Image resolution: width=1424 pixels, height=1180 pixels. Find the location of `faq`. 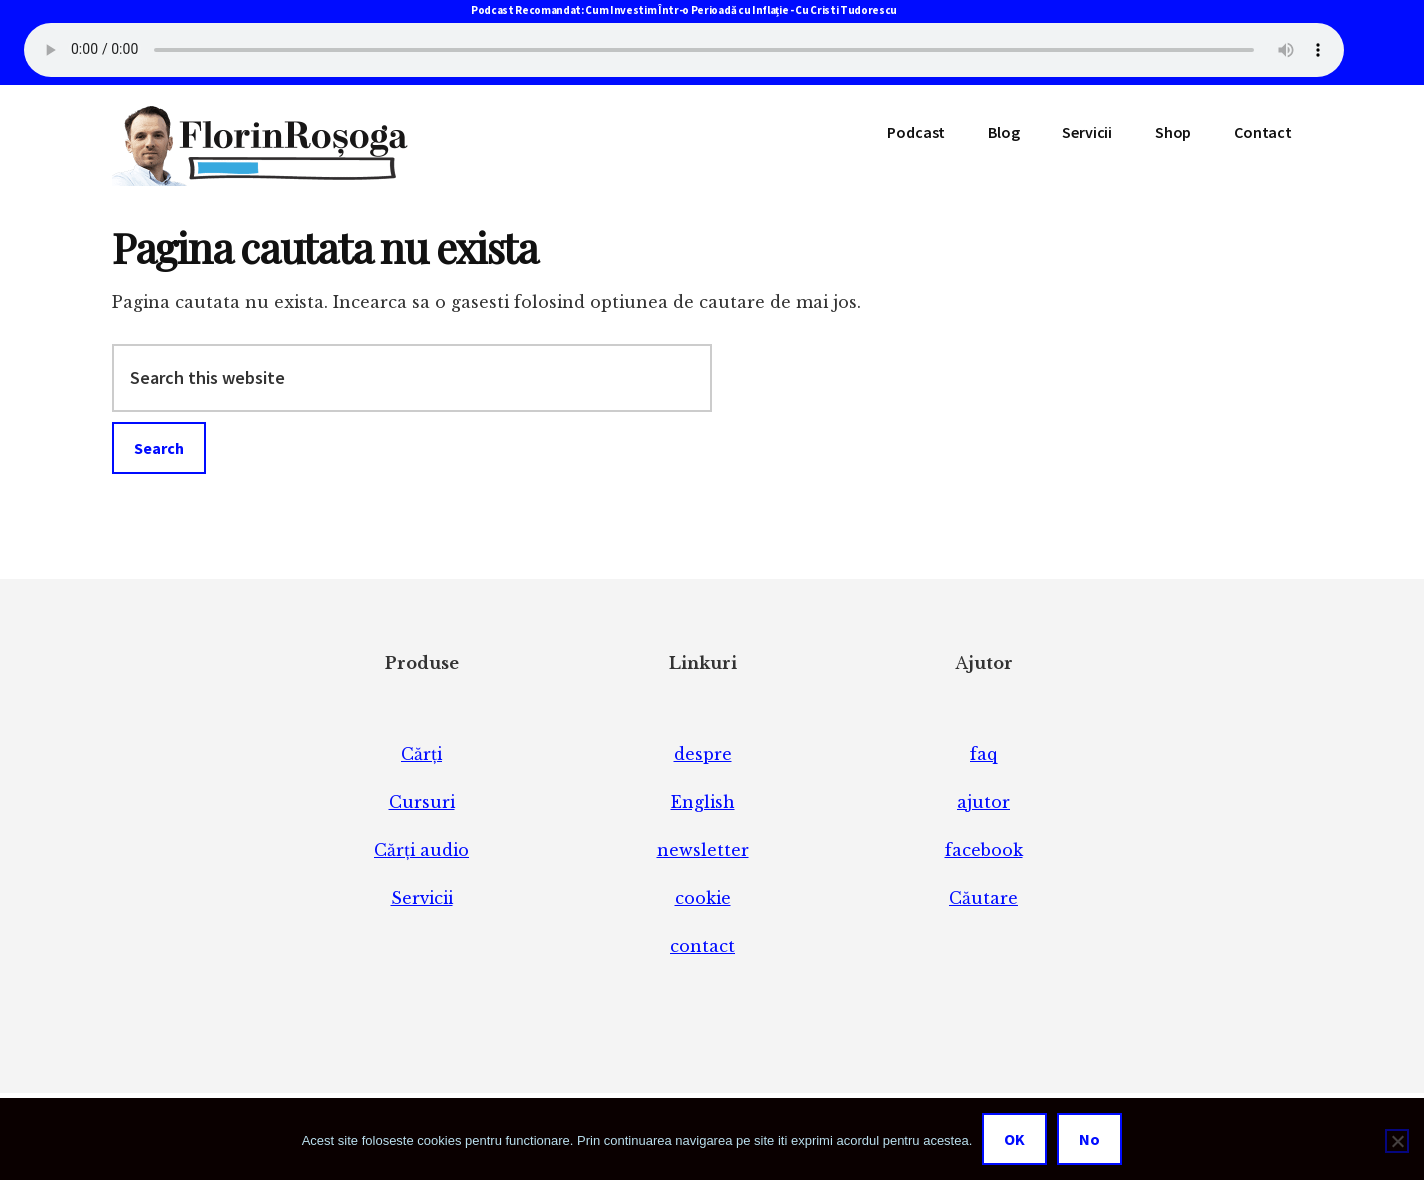

faq is located at coordinates (983, 754).